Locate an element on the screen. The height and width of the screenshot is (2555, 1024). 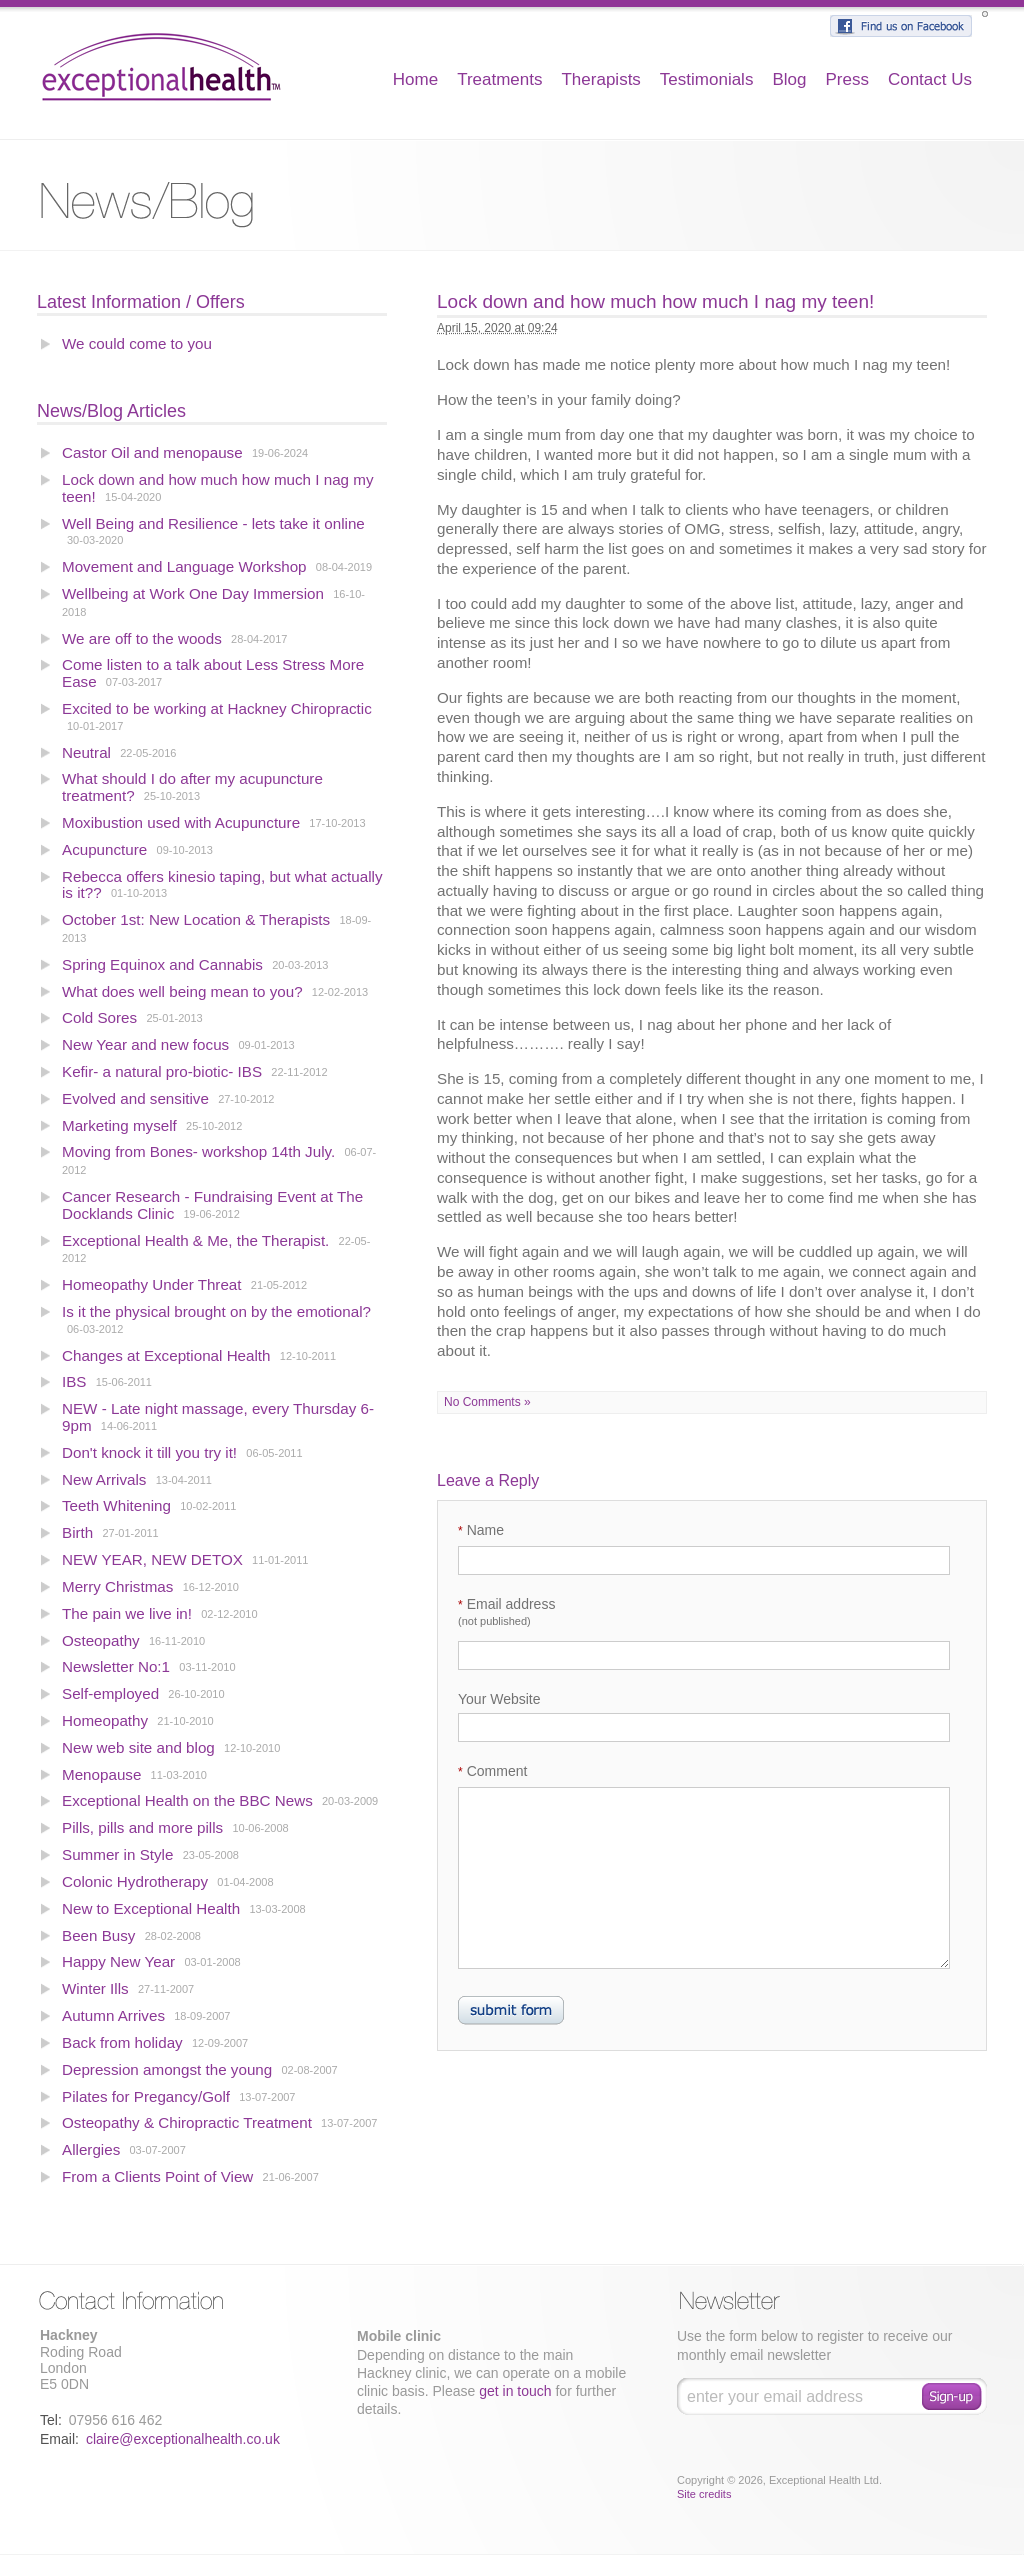
Teeth Whitening is located at coordinates (116, 1505).